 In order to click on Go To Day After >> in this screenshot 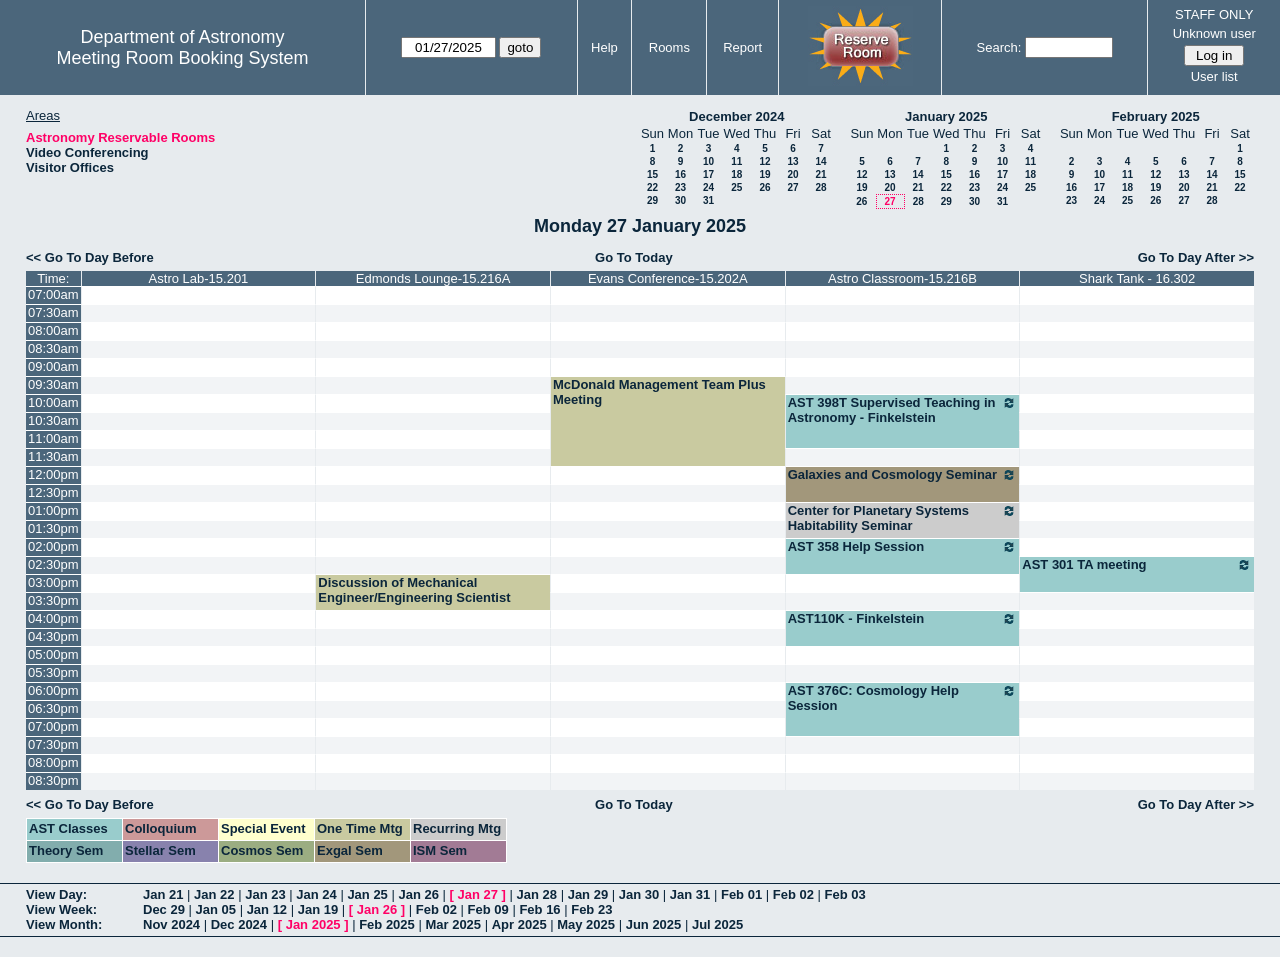, I will do `click(1196, 257)`.